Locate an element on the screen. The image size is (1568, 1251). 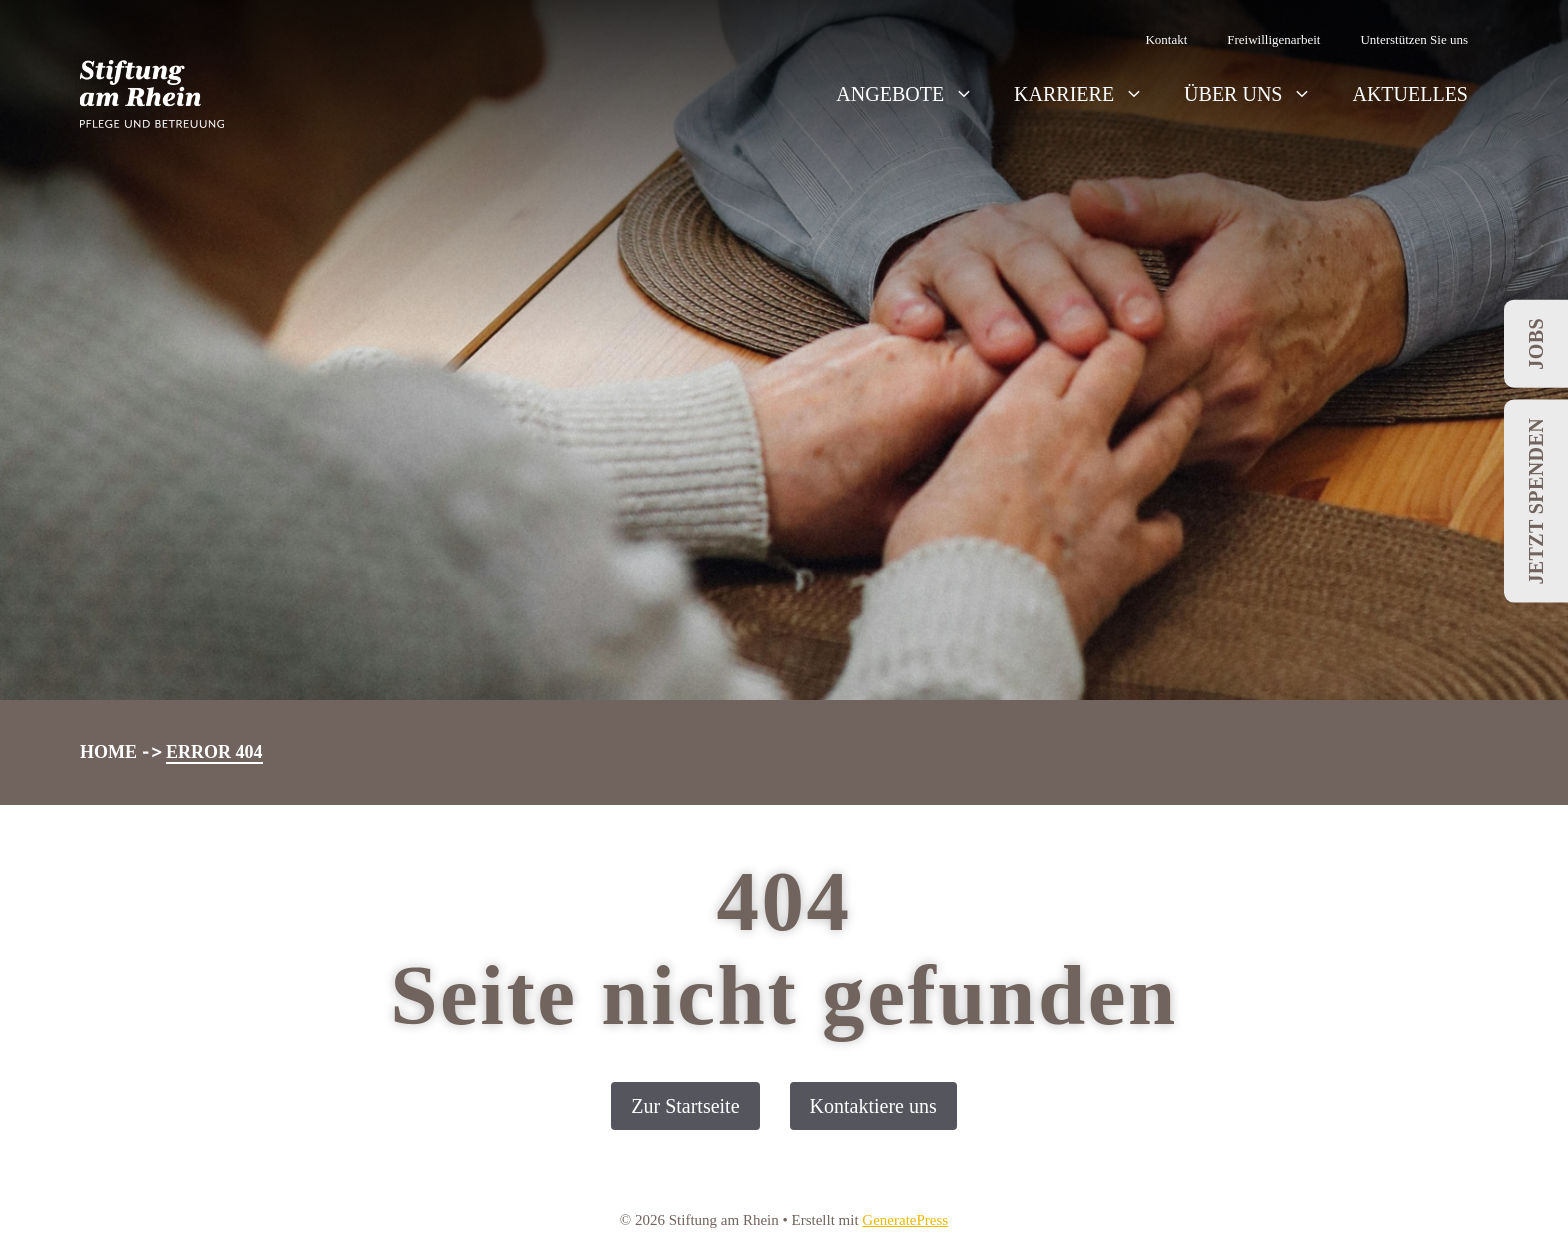
GeneratePress is located at coordinates (905, 1220).